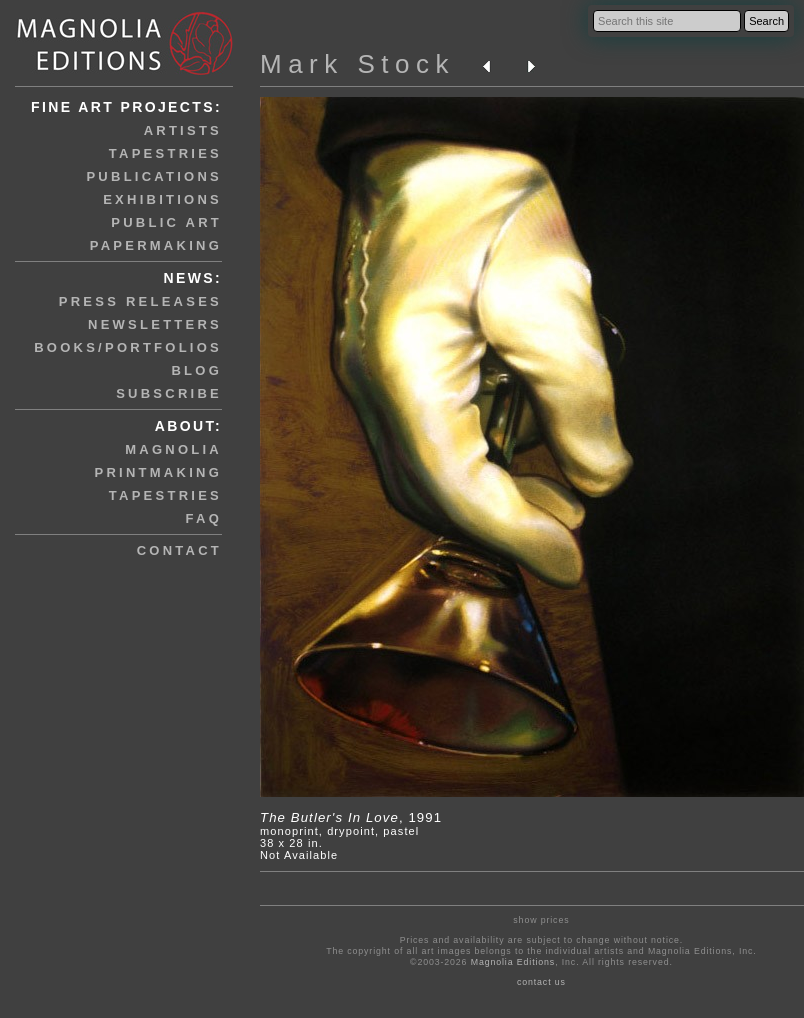 The width and height of the screenshot is (804, 1018). I want to click on books/portfolios, so click(128, 347).